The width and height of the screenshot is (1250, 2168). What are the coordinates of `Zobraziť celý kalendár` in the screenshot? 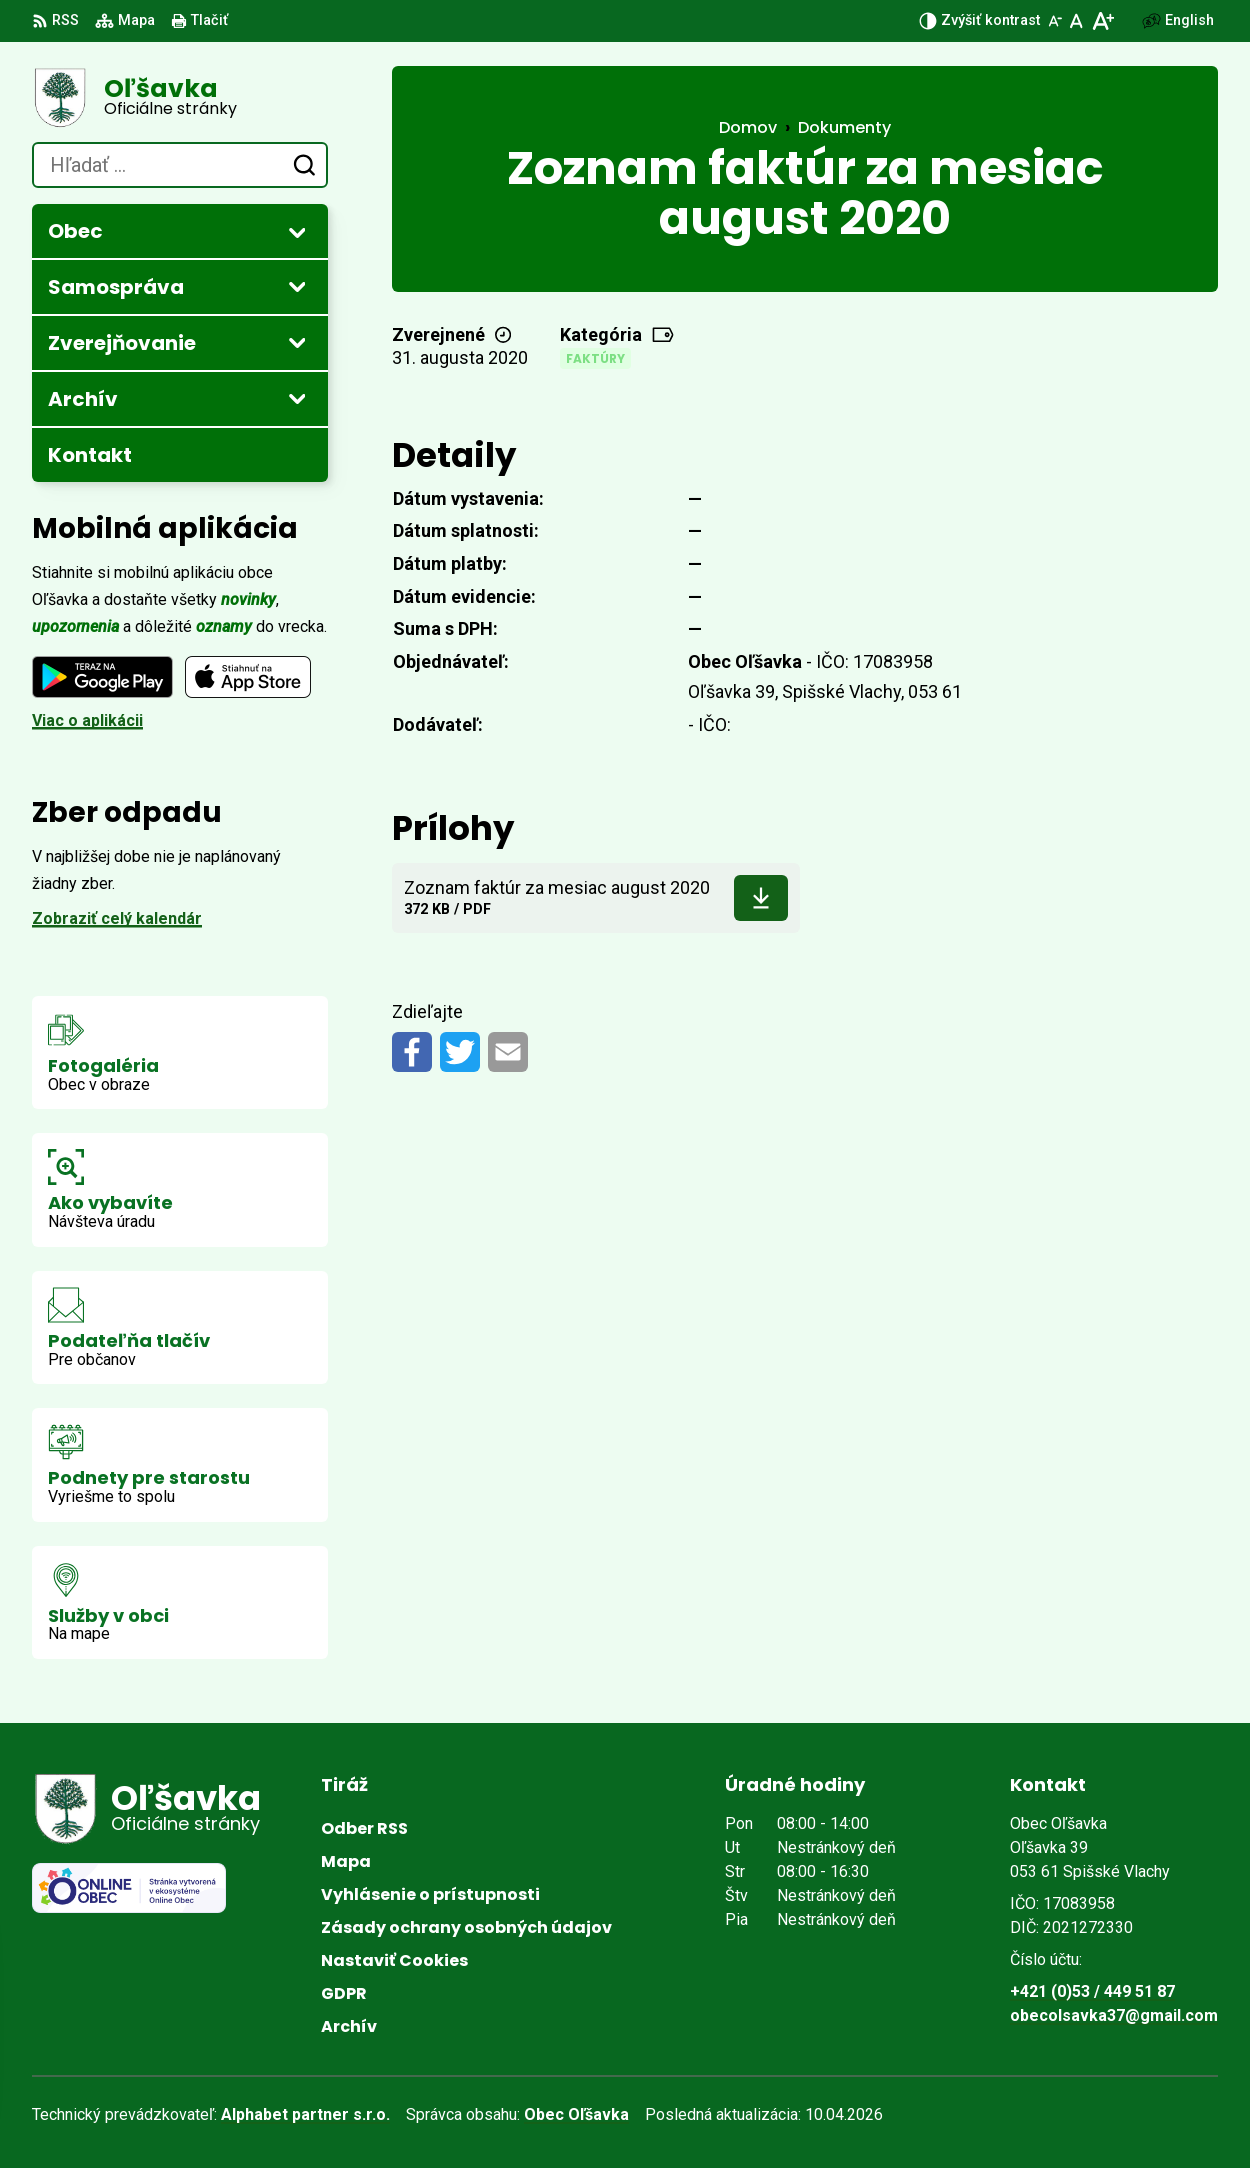 It's located at (117, 918).